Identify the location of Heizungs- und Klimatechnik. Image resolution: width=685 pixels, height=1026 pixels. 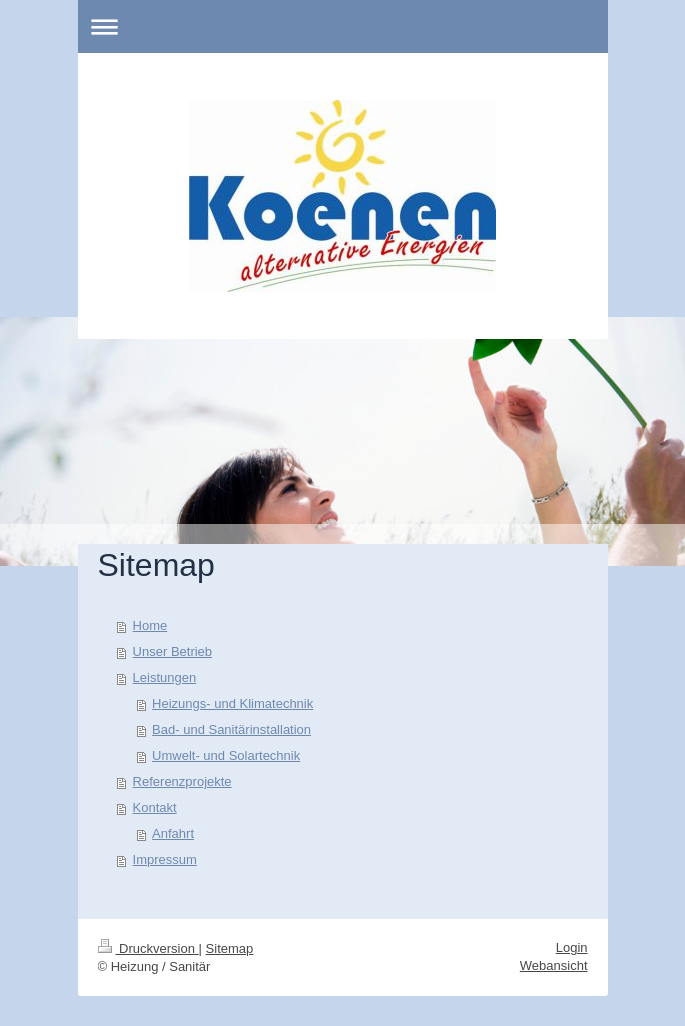
(232, 703).